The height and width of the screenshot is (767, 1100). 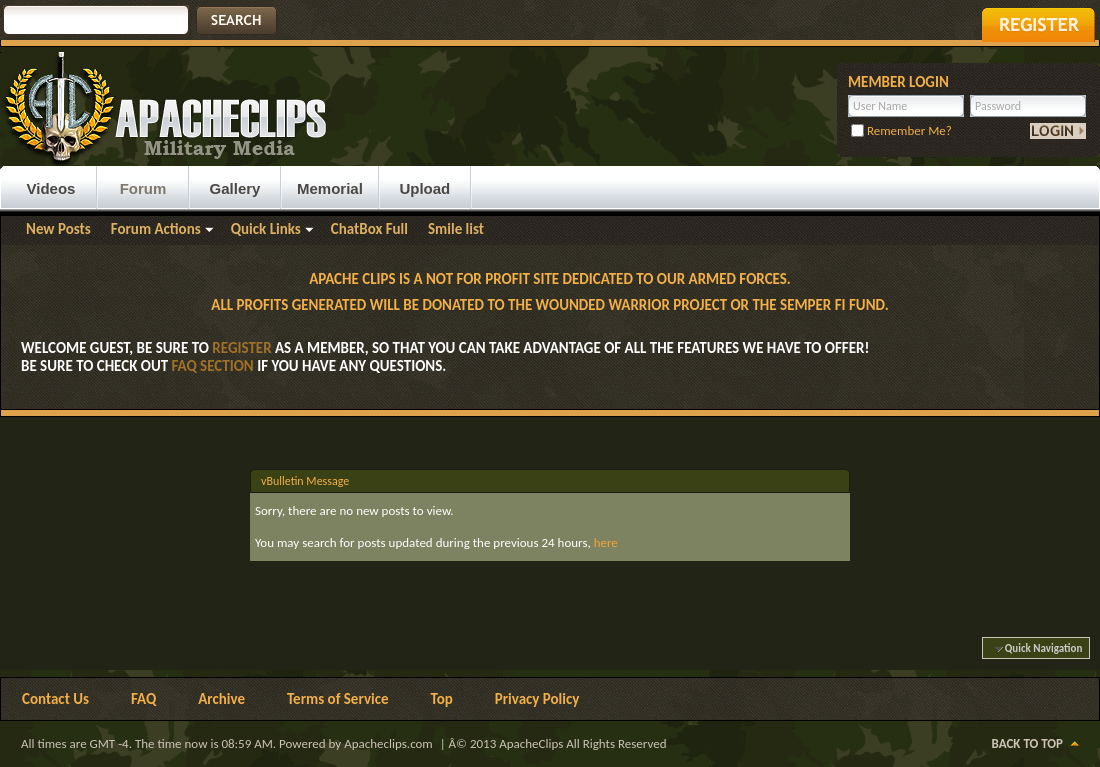 I want to click on Remember Me?, so click(x=901, y=130).